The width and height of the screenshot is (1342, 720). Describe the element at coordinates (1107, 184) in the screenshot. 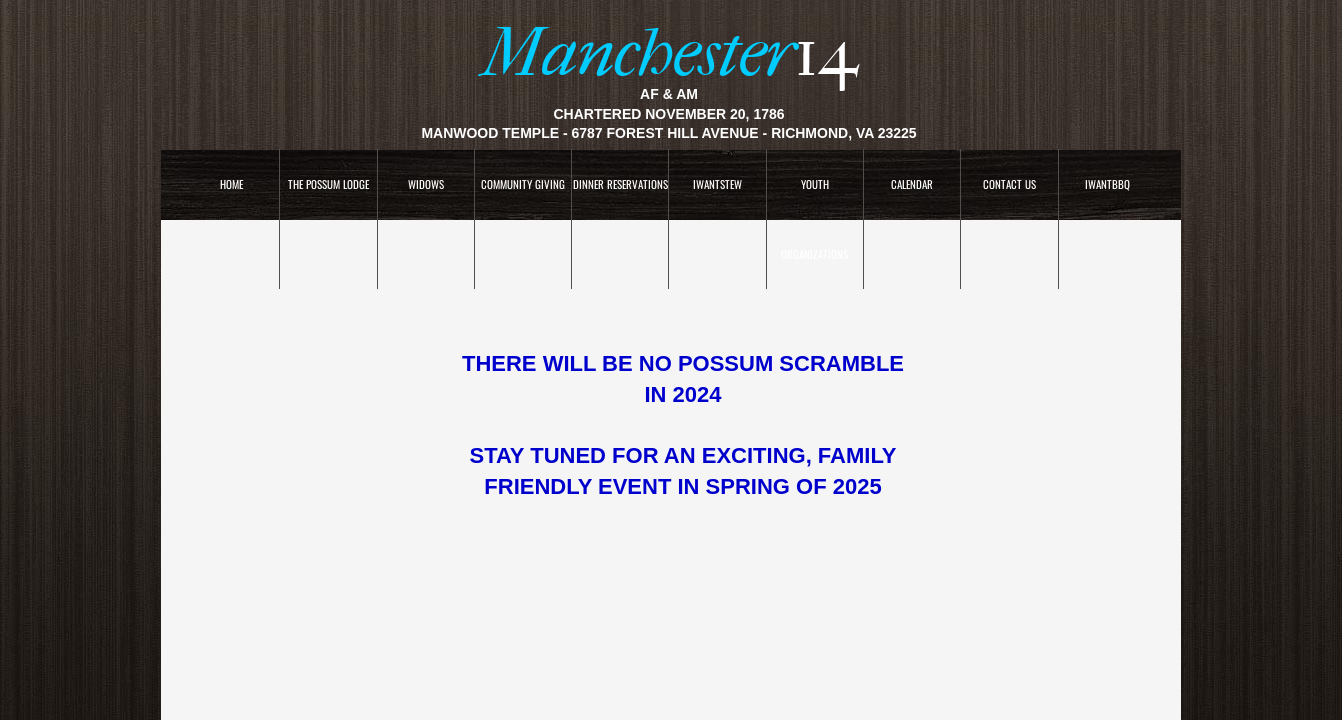

I see `IWANTBBQ` at that location.